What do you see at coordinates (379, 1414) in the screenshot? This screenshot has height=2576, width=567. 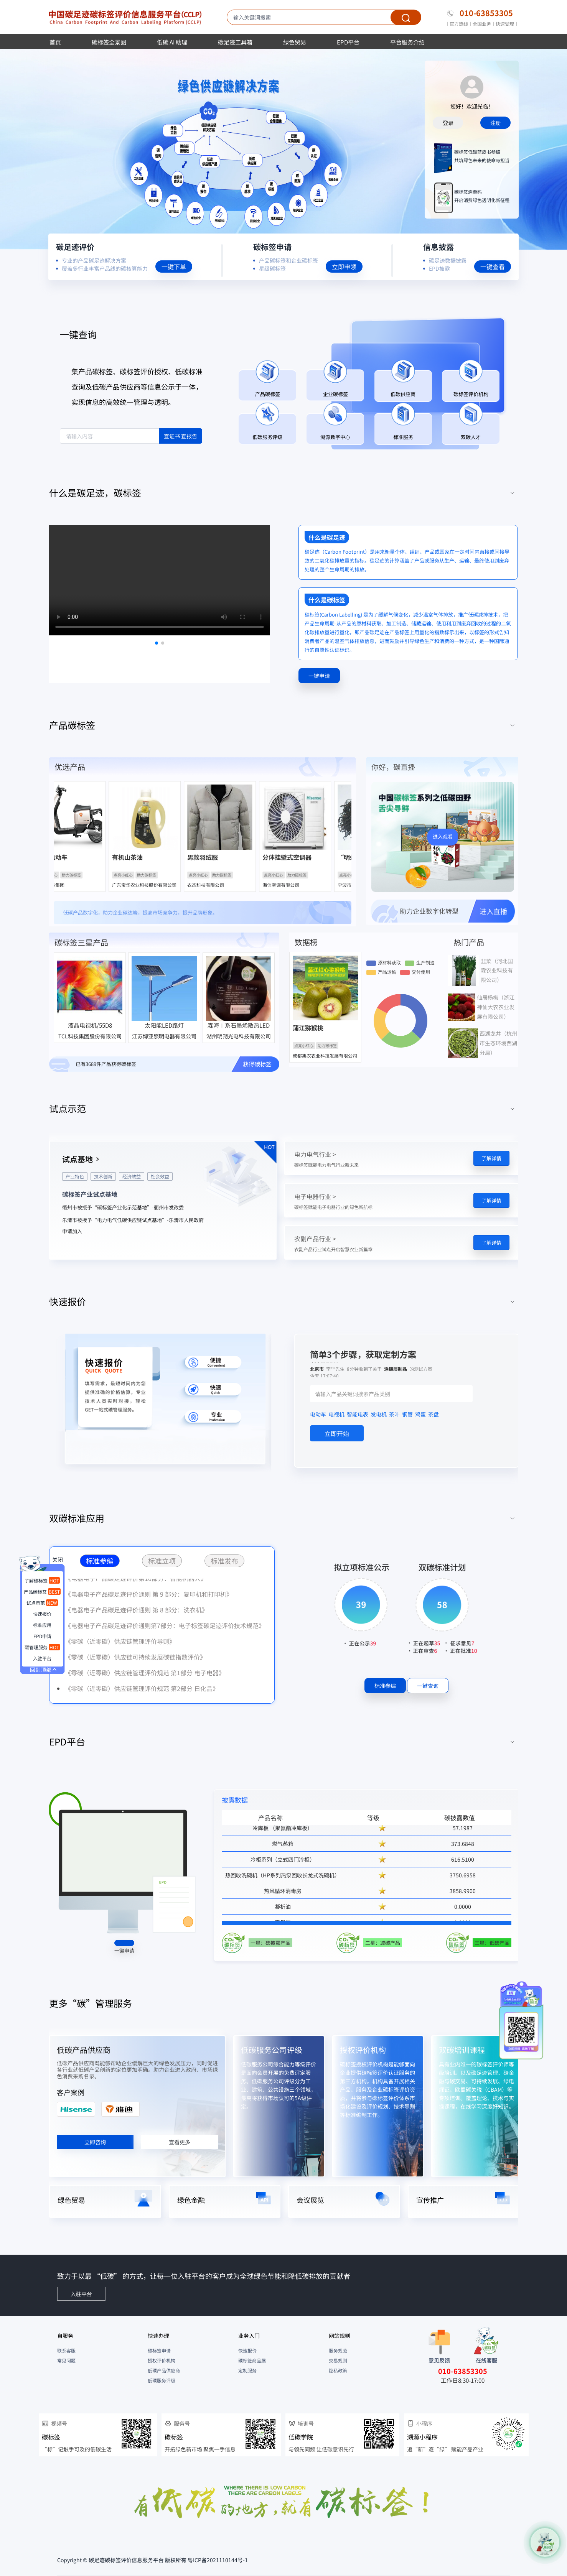 I see `发电机` at bounding box center [379, 1414].